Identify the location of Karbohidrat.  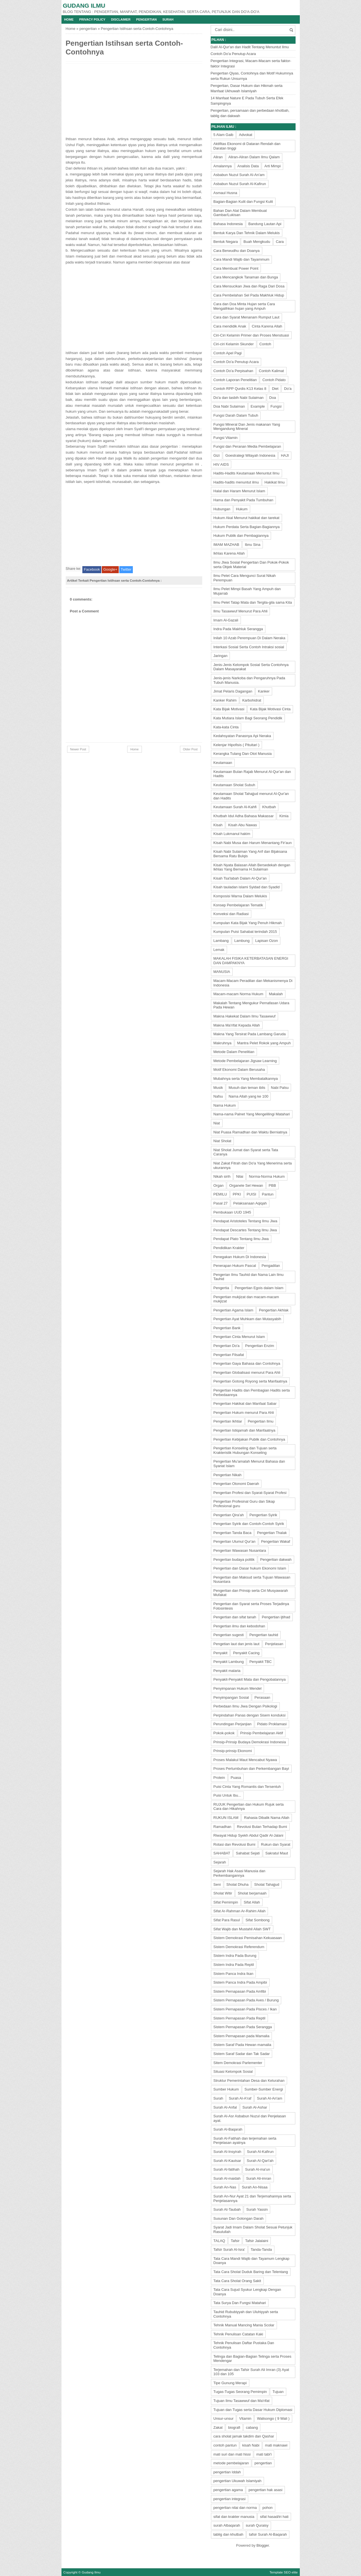
(251, 700).